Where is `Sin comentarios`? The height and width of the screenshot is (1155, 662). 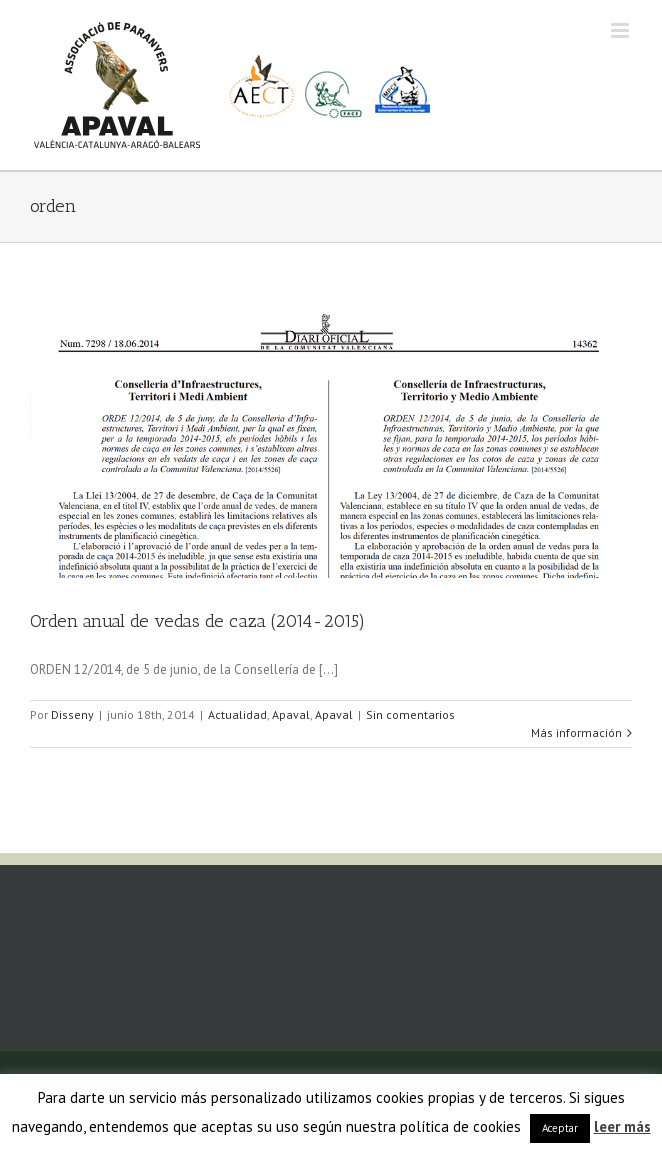 Sin comentarios is located at coordinates (410, 714).